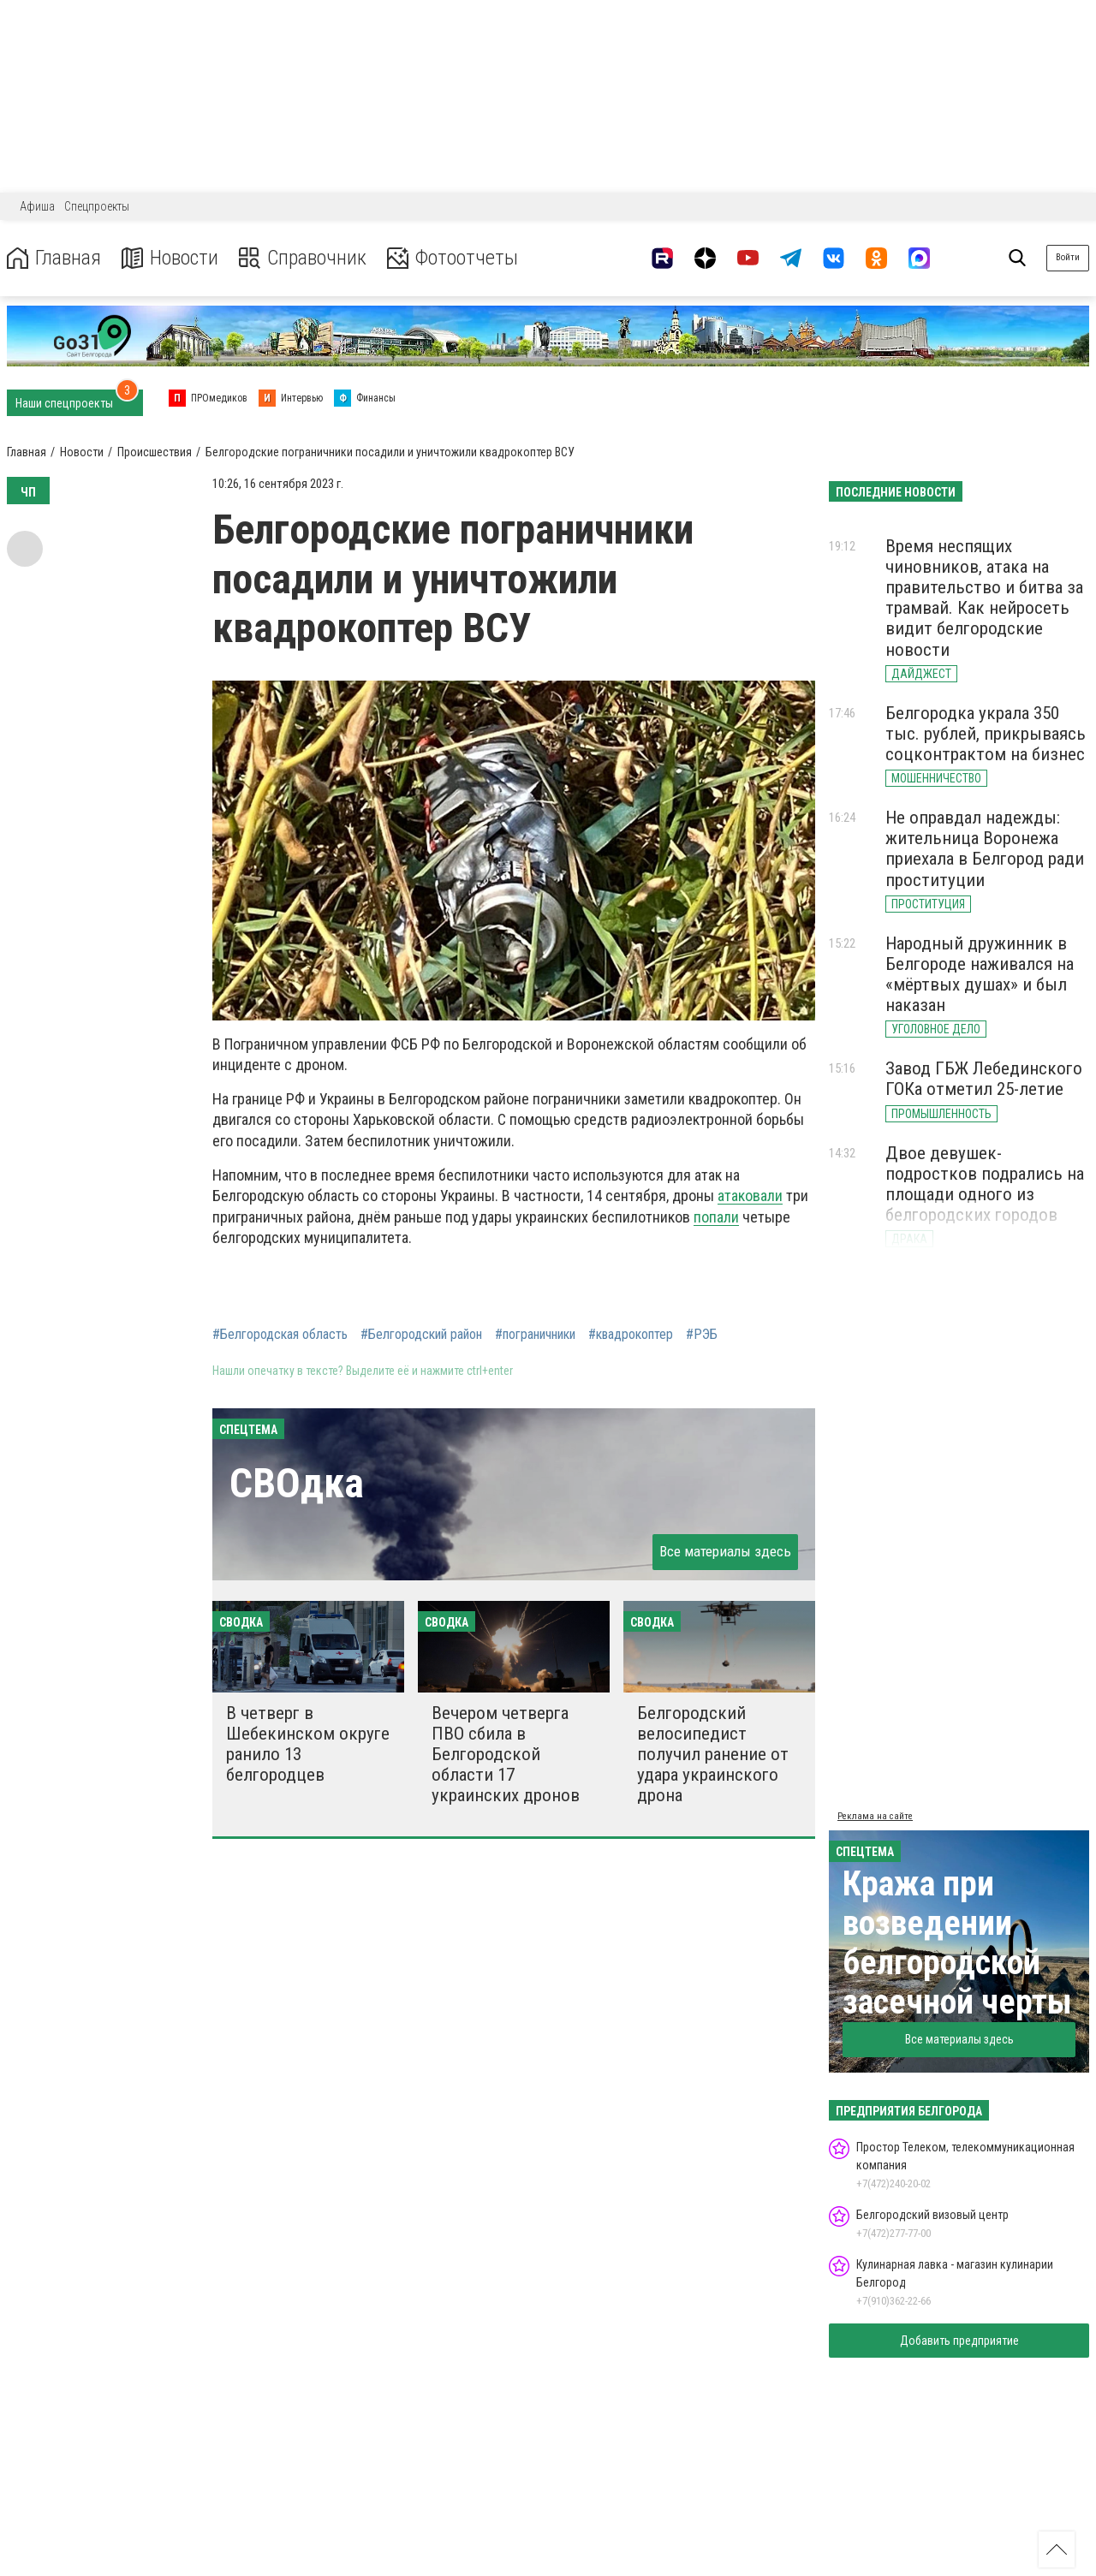  Describe the element at coordinates (170, 258) in the screenshot. I see `Новости` at that location.